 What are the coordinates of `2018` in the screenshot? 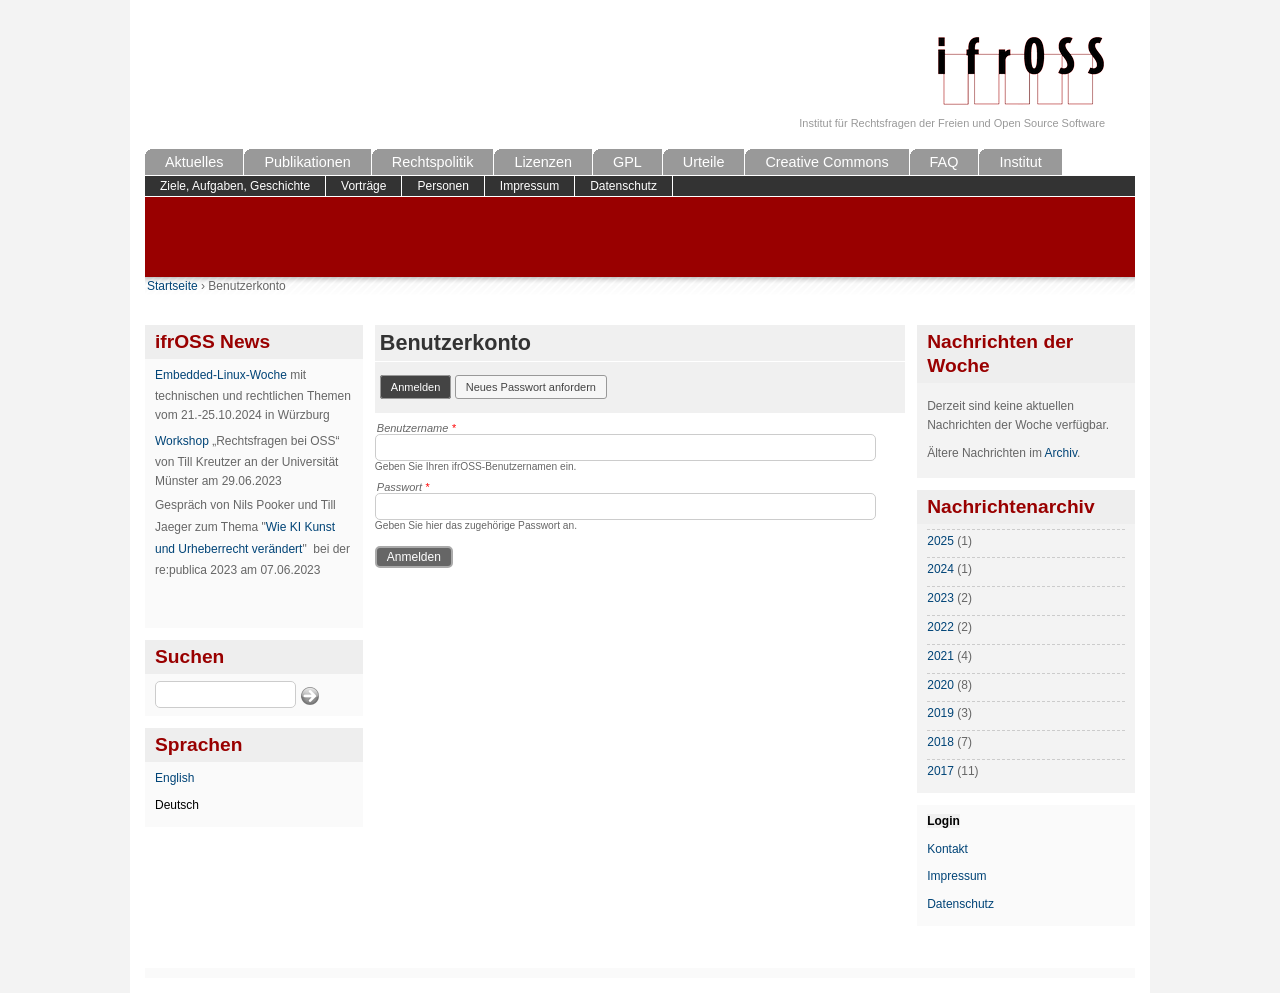 It's located at (940, 742).